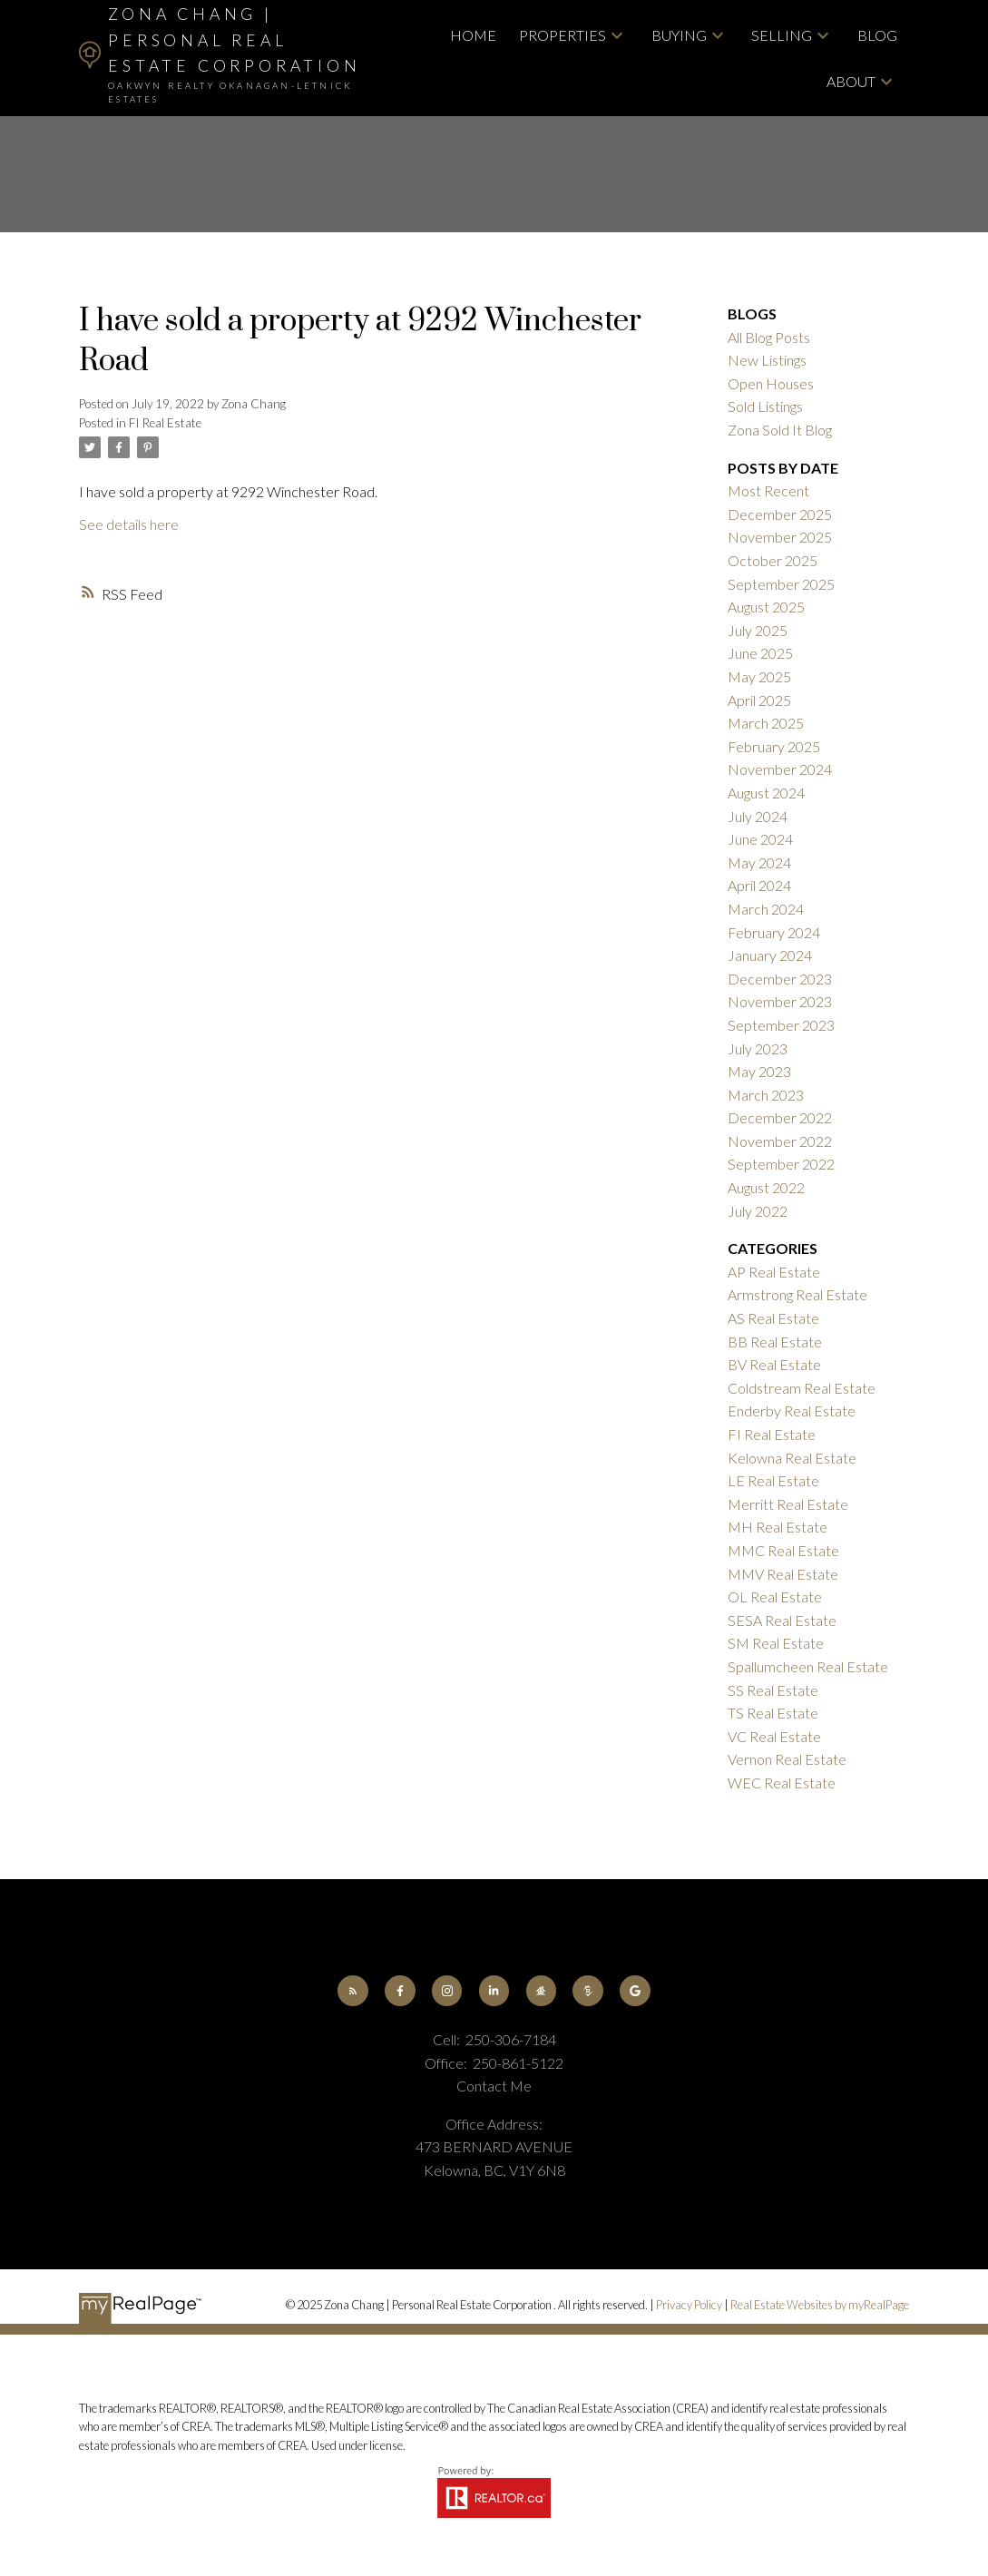  I want to click on Sold Listings, so click(765, 406).